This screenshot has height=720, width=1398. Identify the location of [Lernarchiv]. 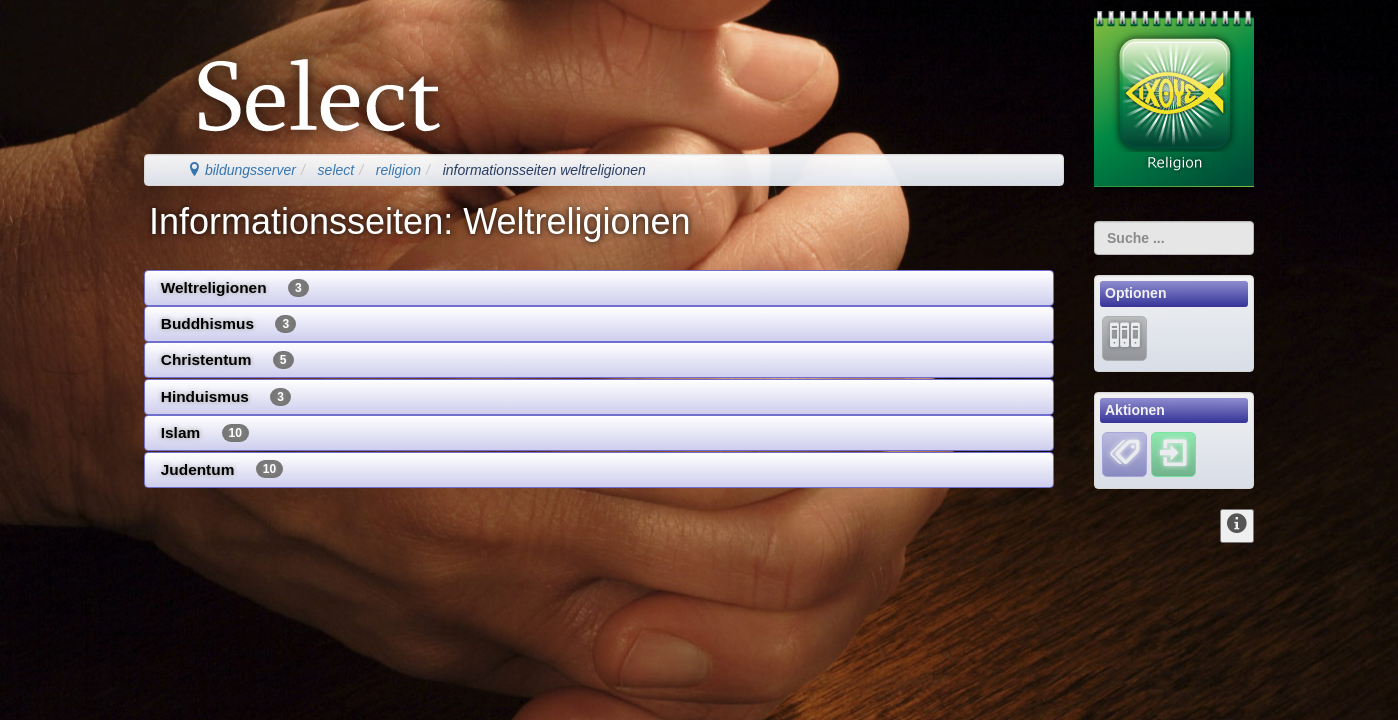
(1124, 337).